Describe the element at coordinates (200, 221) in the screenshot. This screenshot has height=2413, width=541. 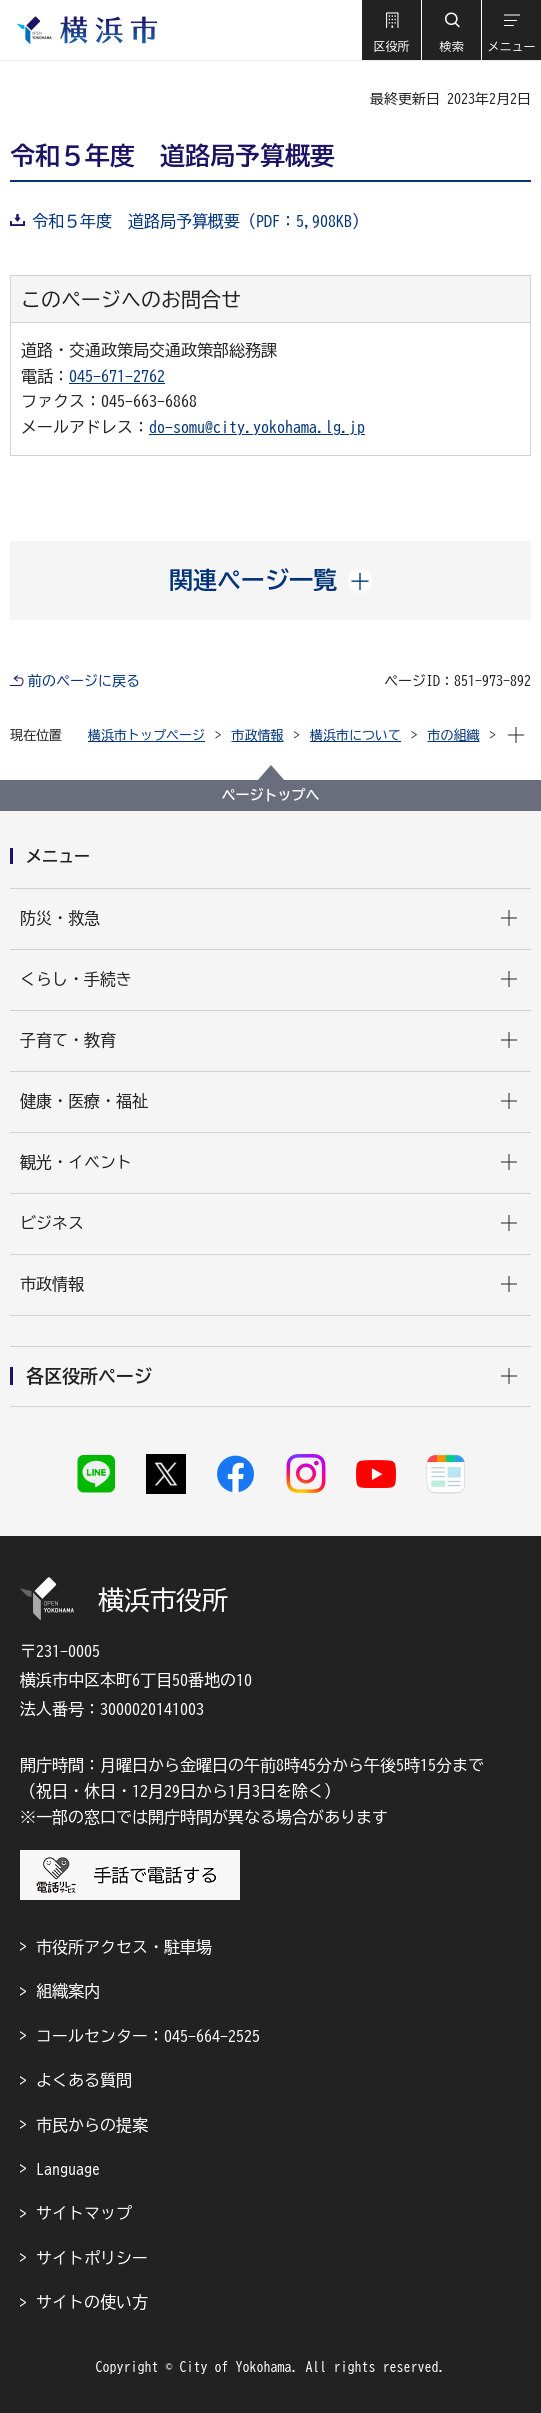
I see `令和５年度 道路局予算概要（PDF：5,908KB）` at that location.